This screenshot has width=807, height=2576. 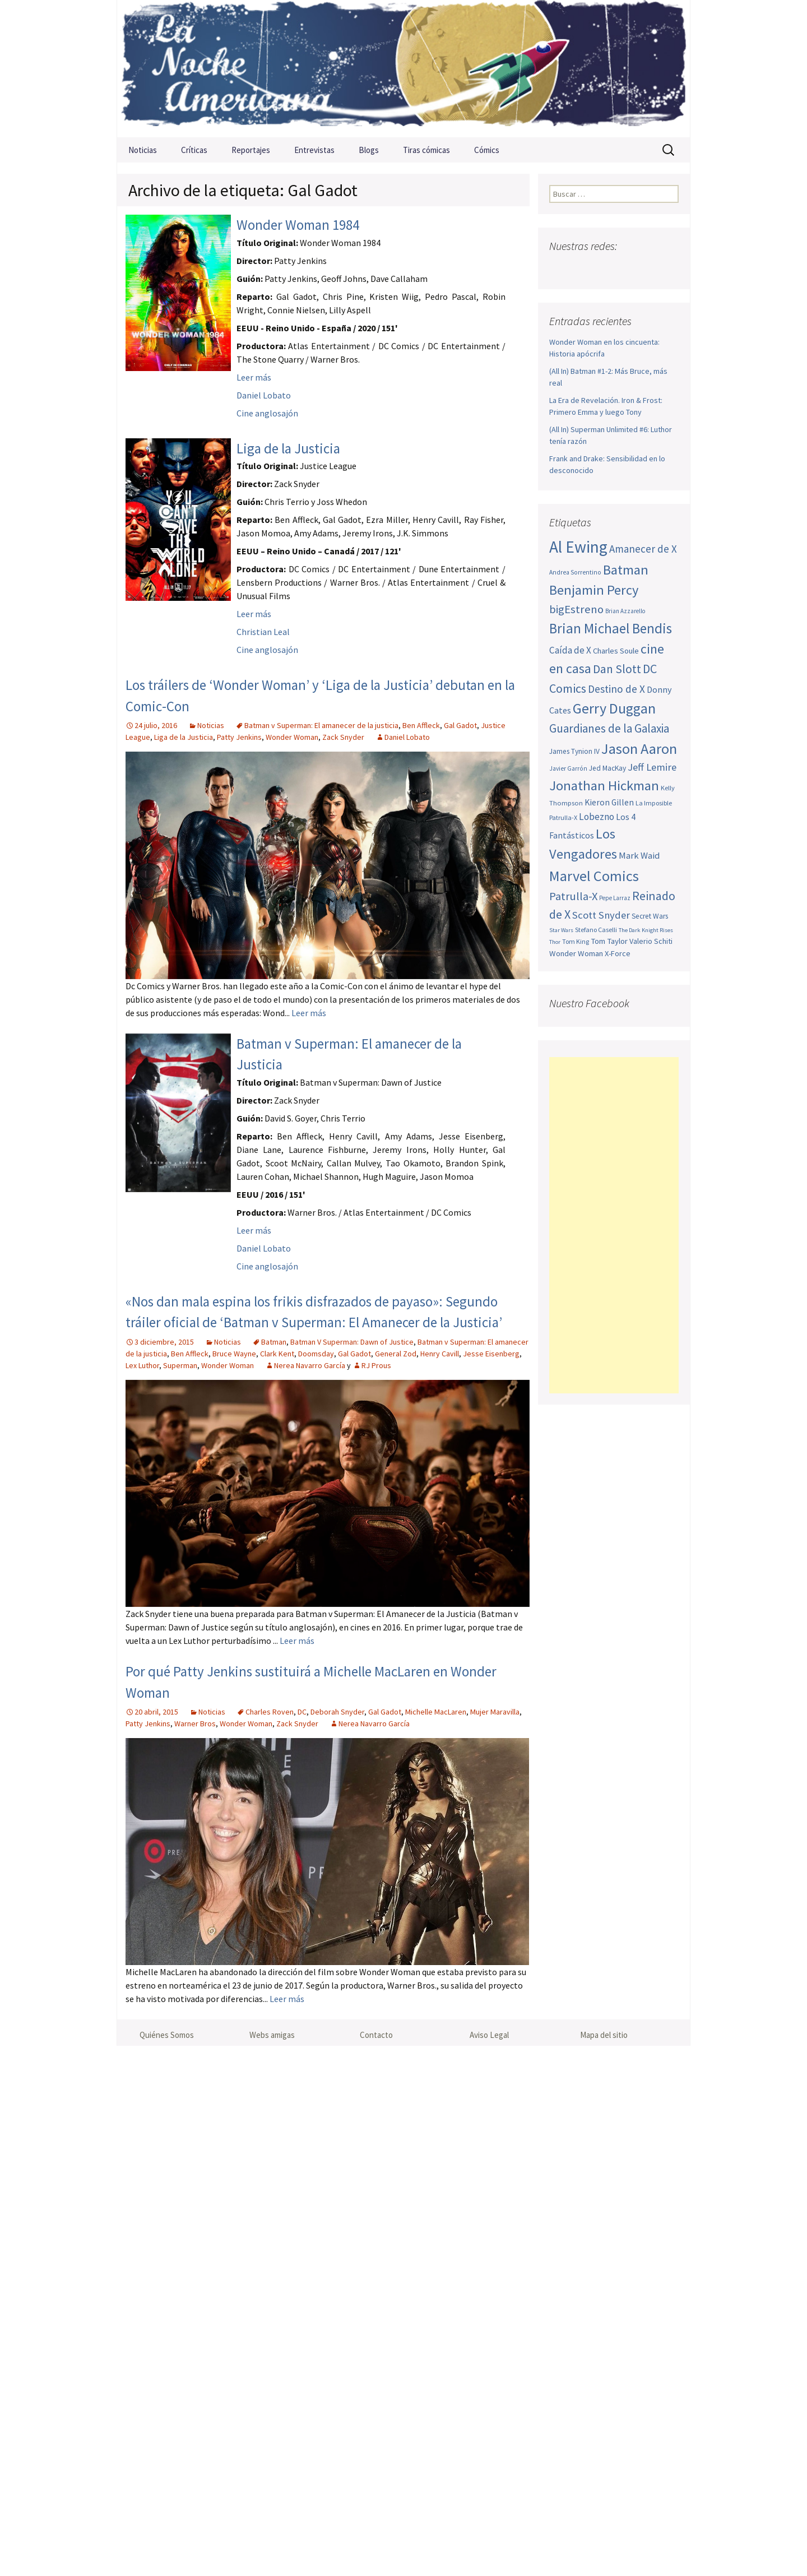 I want to click on Pepe Larraz [Pepe Larraz (43 elementos)], so click(x=614, y=898).